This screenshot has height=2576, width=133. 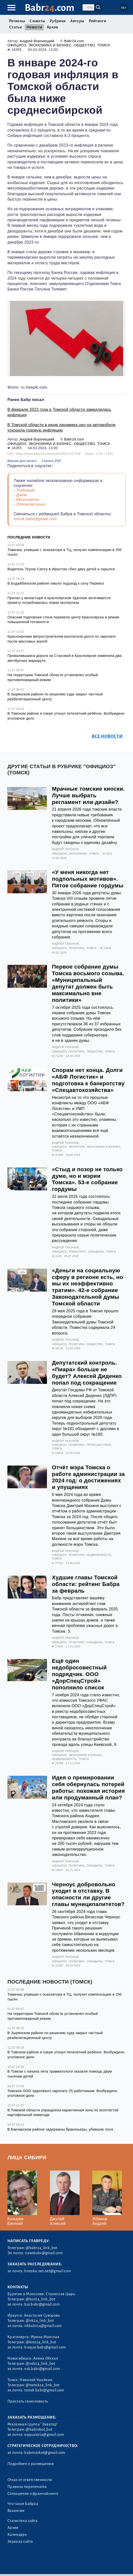 What do you see at coordinates (37, 2559) in the screenshot?
I see `3.2` at bounding box center [37, 2559].